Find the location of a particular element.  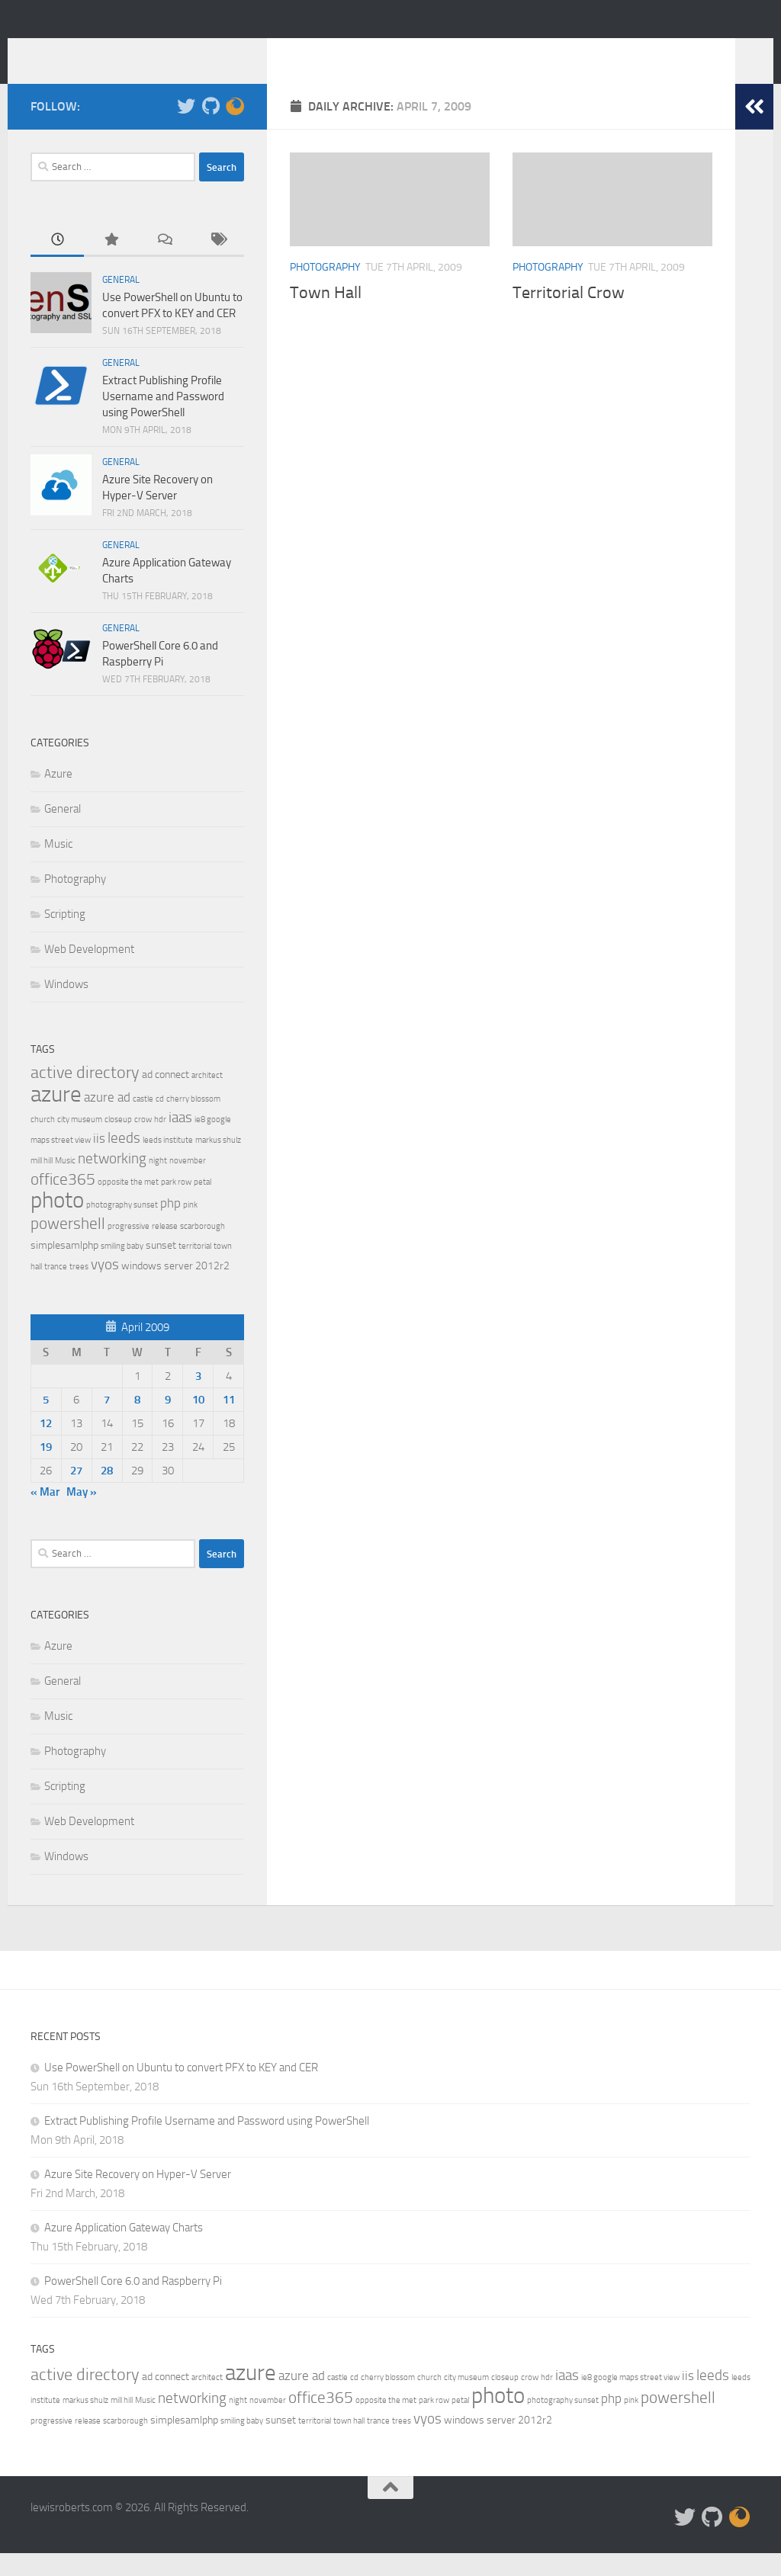

iis [iis (3 items)] is located at coordinates (99, 1161).